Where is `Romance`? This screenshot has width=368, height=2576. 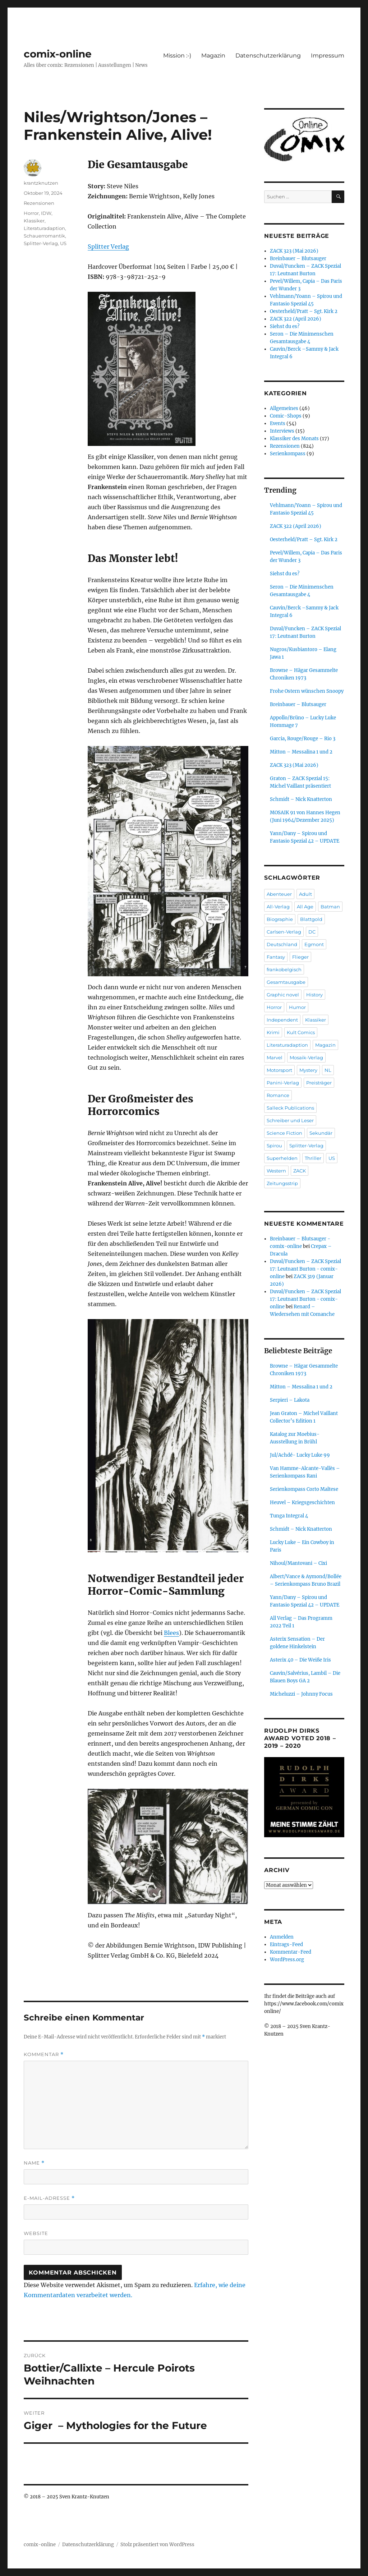 Romance is located at coordinates (278, 1095).